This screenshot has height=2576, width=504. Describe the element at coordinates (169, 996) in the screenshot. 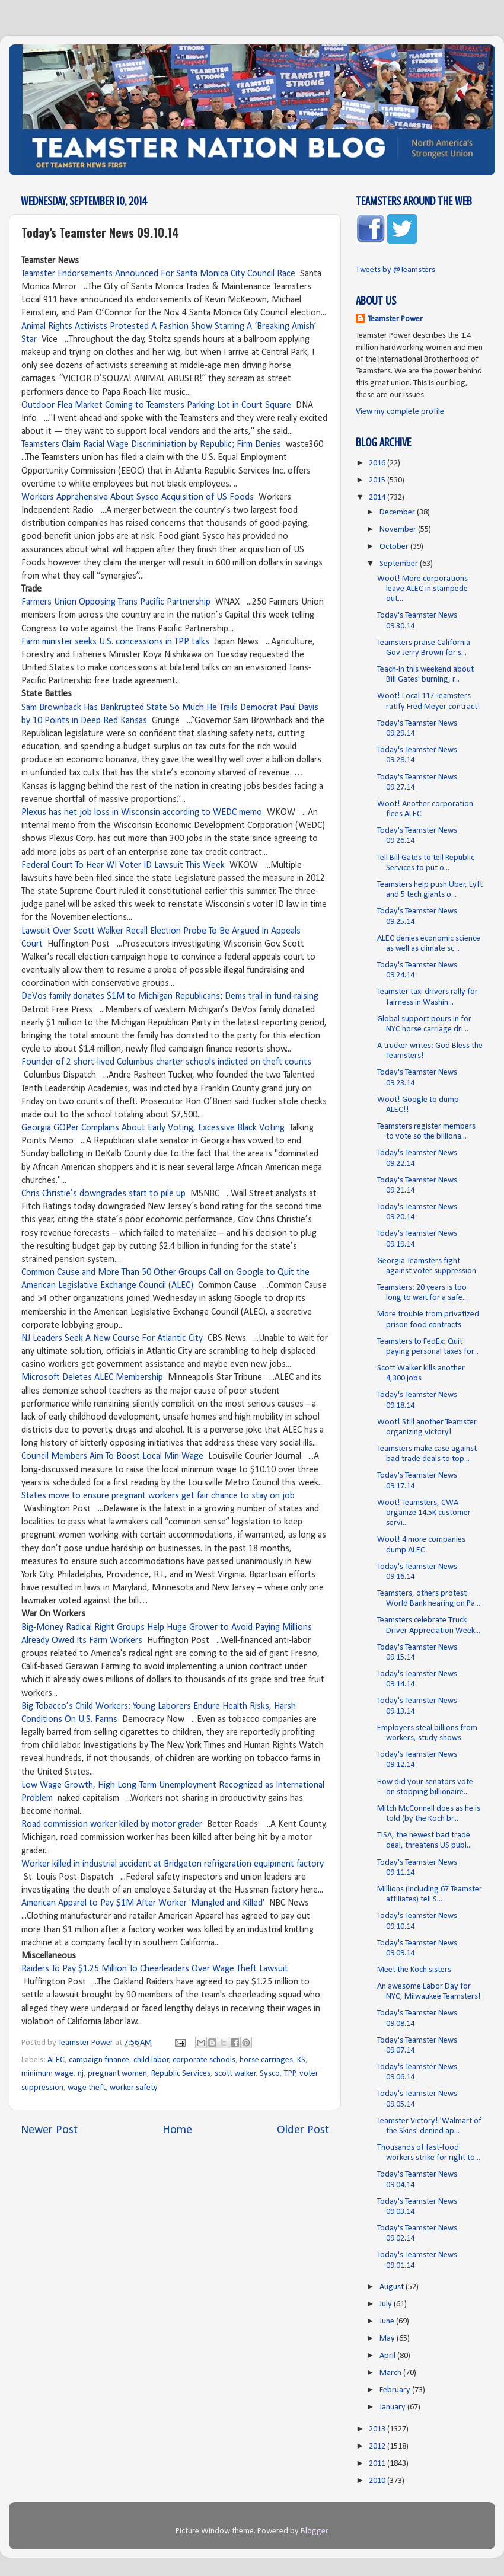

I see `DeVos family donates $1M to Michigan Republicans; Dems trail in fund-raising` at that location.